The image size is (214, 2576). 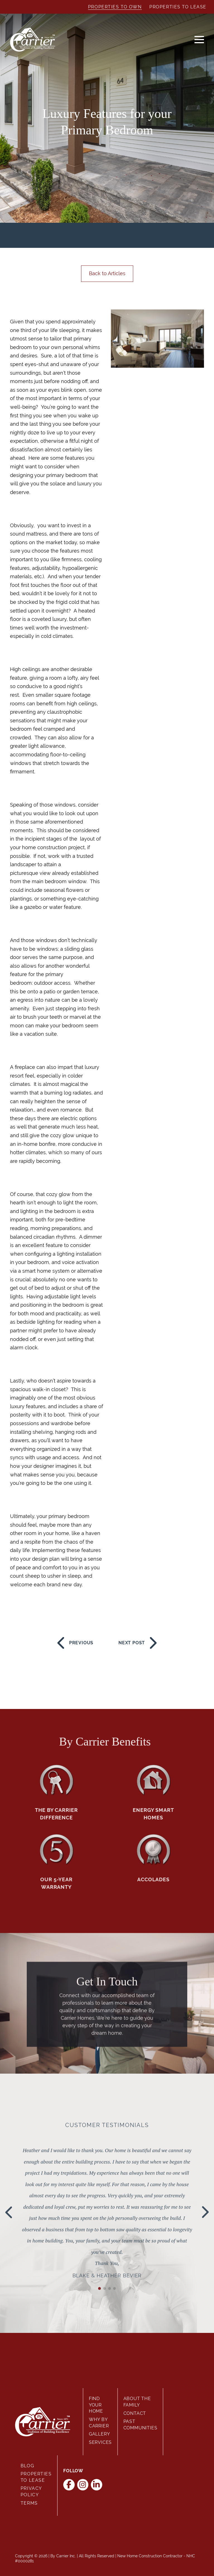 I want to click on Blog, so click(x=27, y=2465).